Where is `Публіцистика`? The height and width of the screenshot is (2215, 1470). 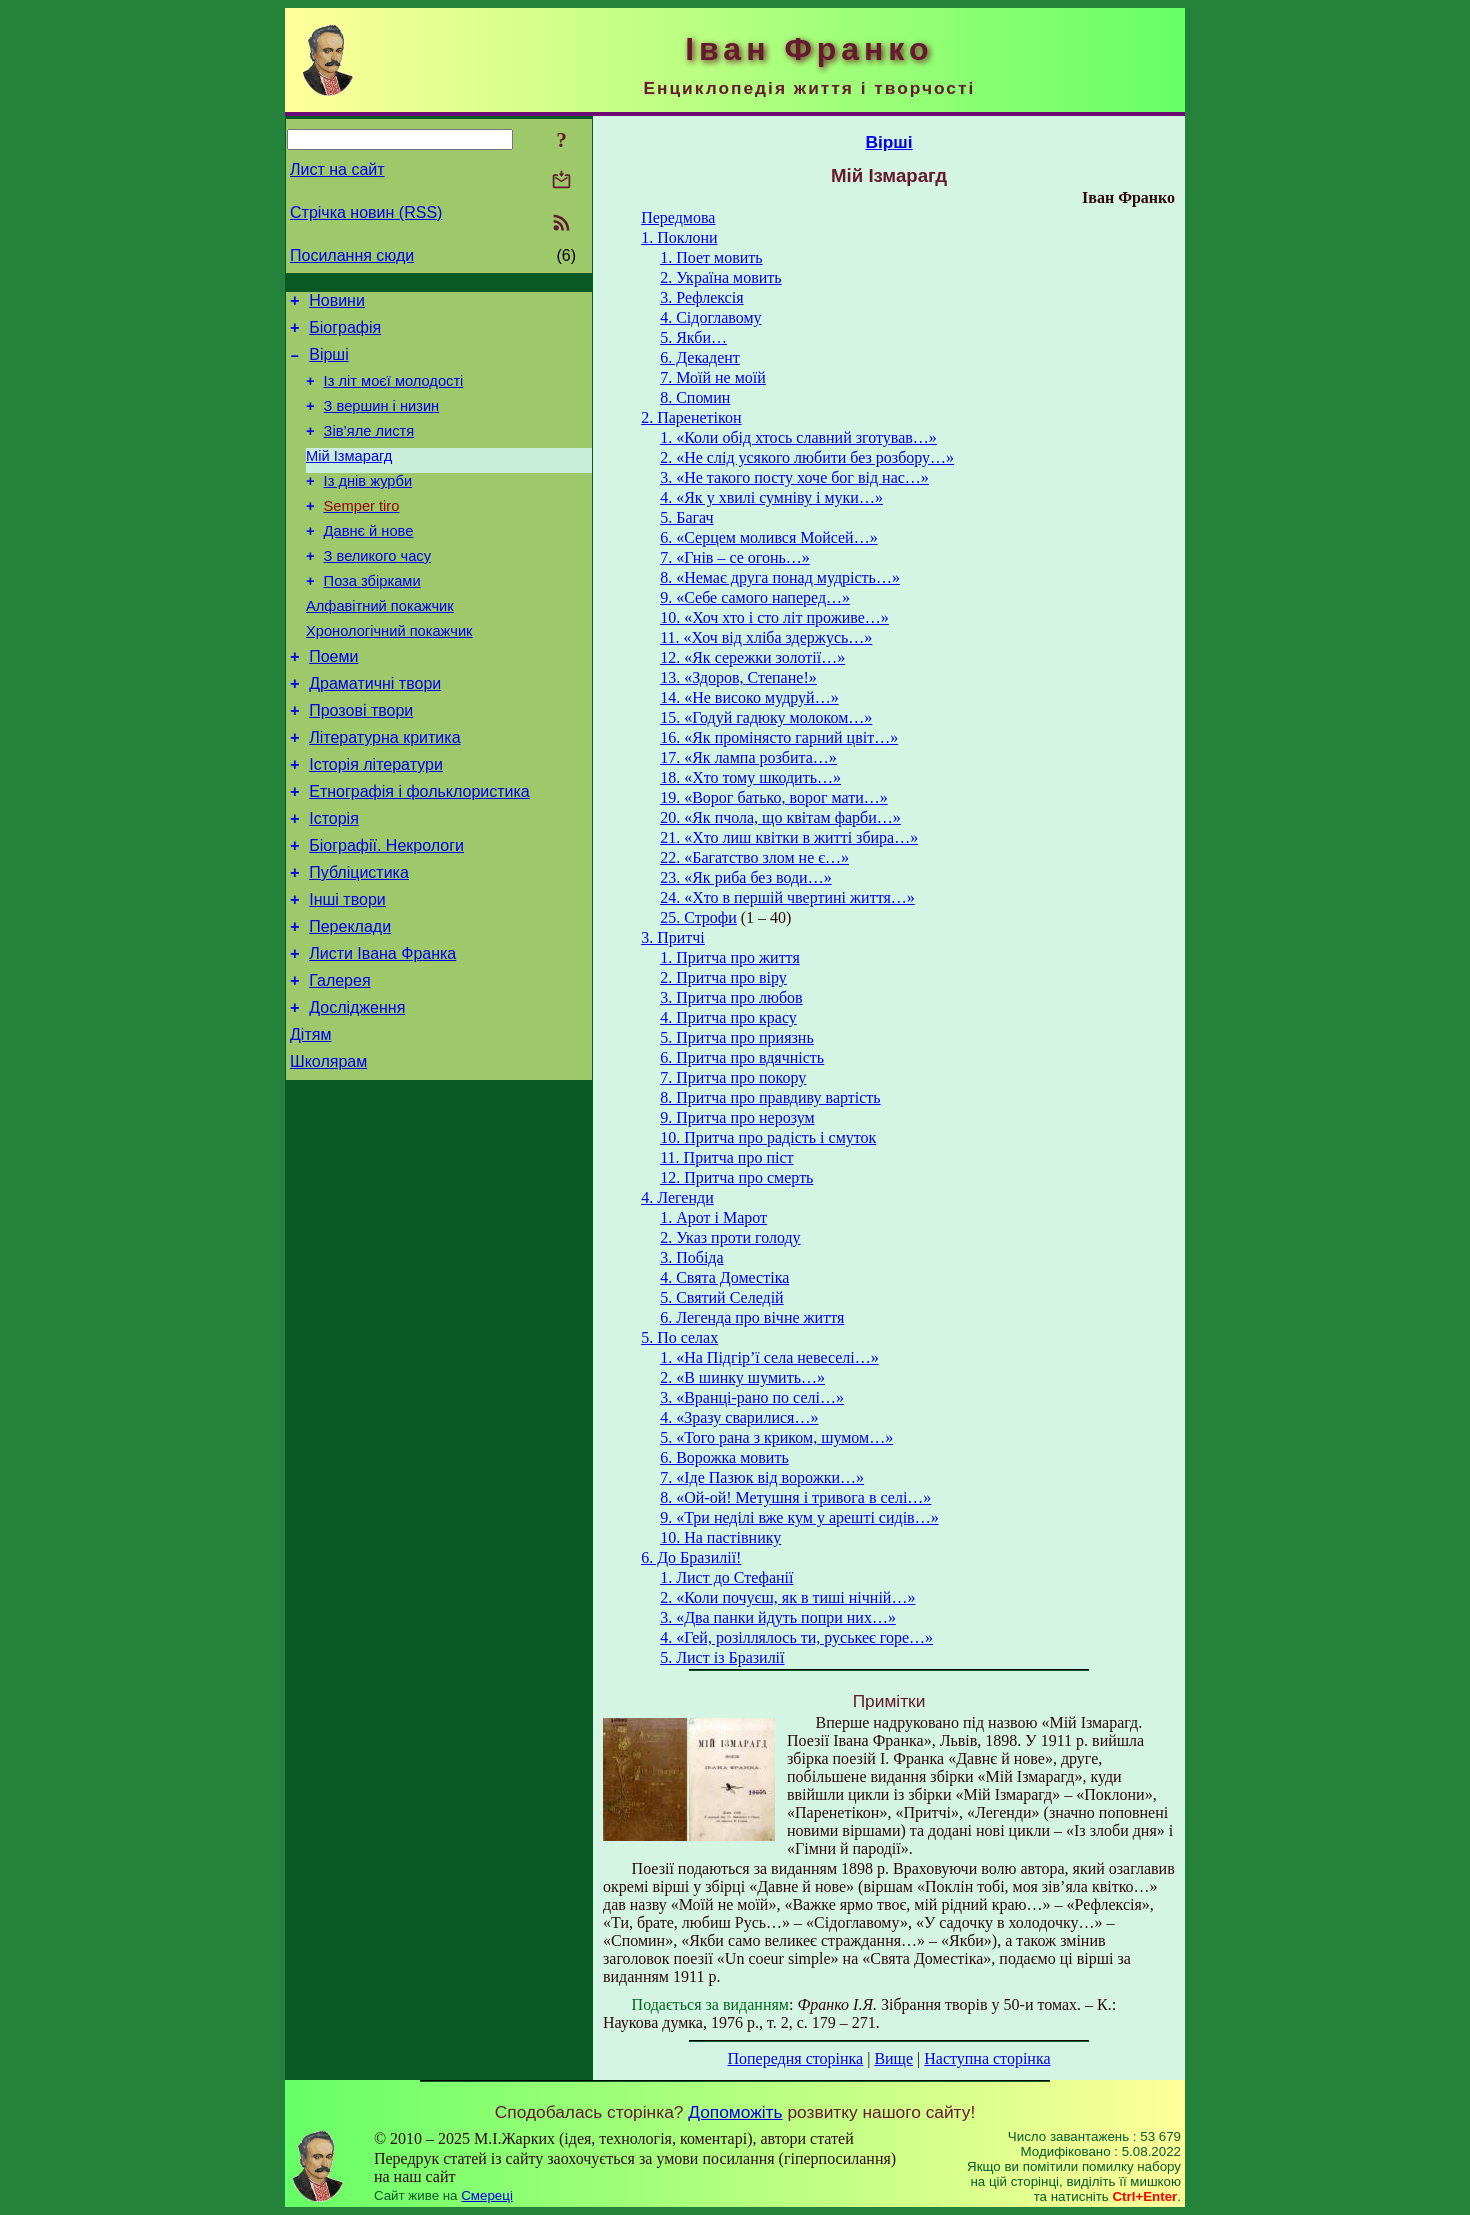 Публіцистика is located at coordinates (359, 941).